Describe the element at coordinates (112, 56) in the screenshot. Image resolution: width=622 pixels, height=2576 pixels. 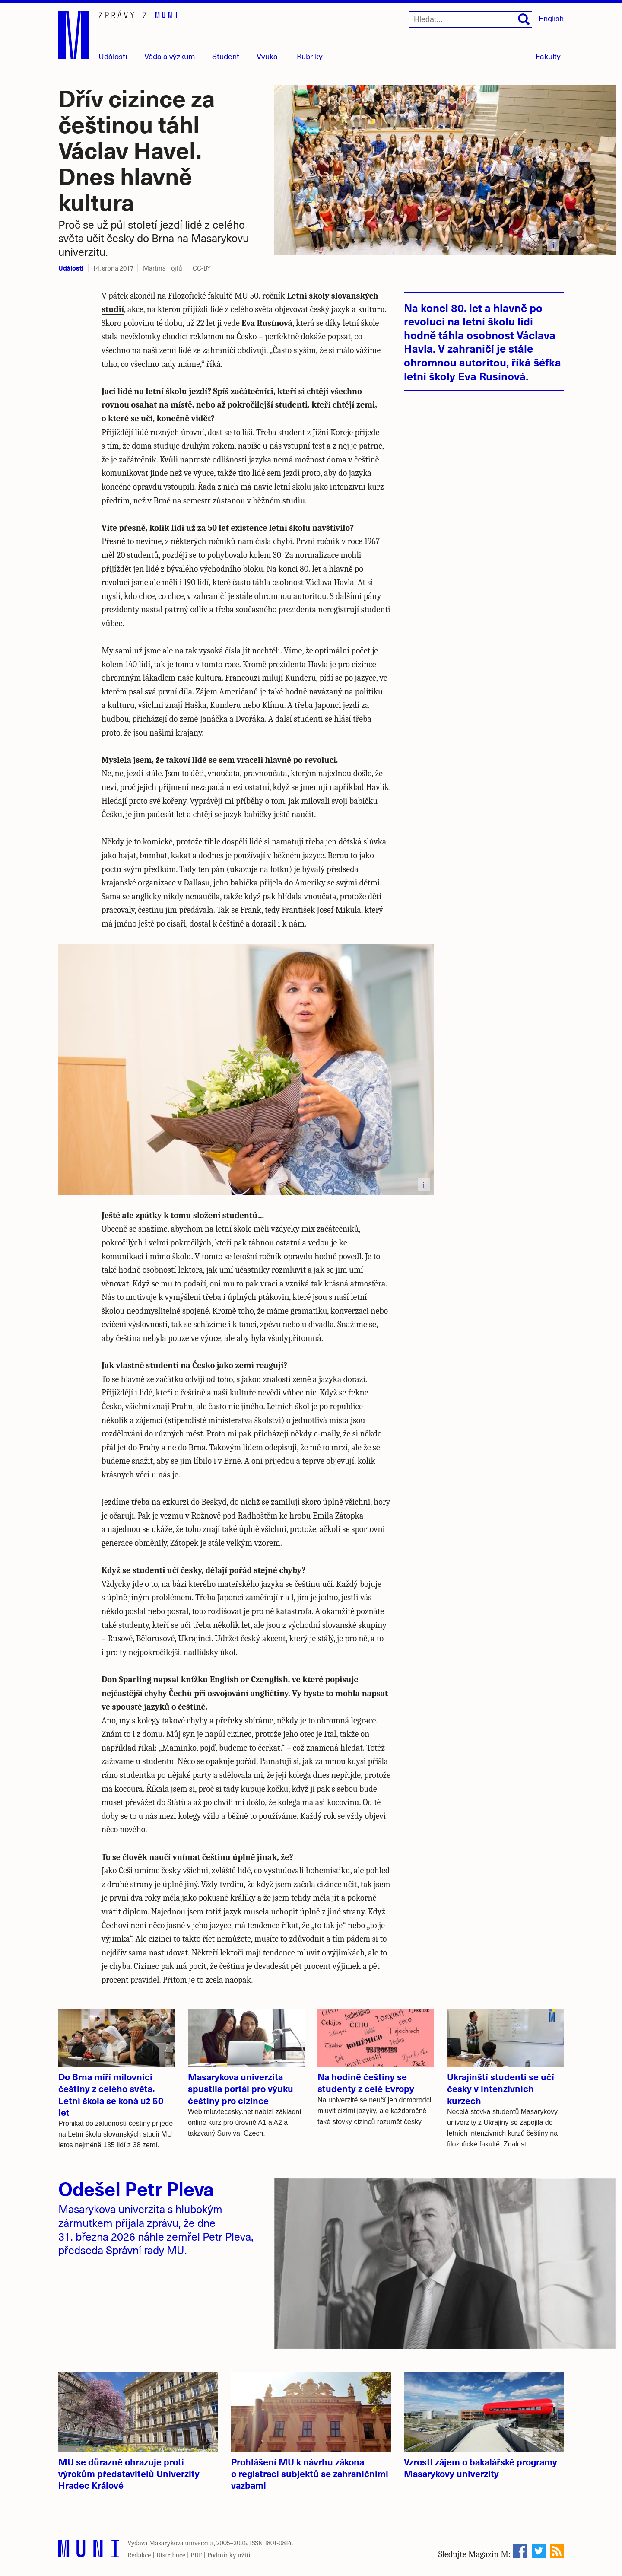
I see `Události` at that location.